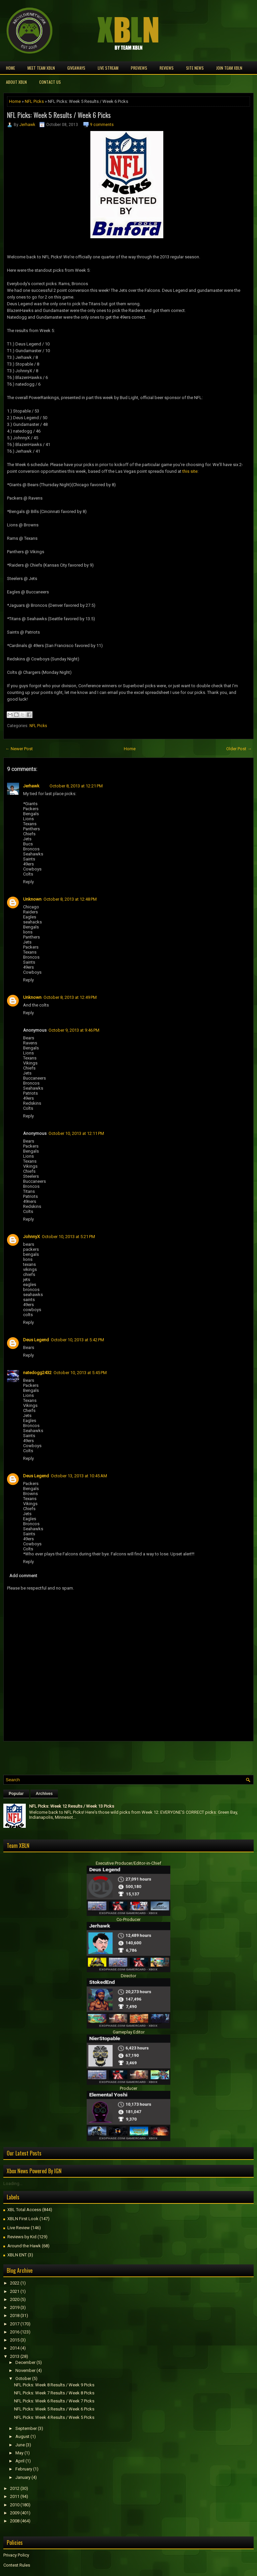  What do you see at coordinates (167, 68) in the screenshot?
I see `Reviews` at bounding box center [167, 68].